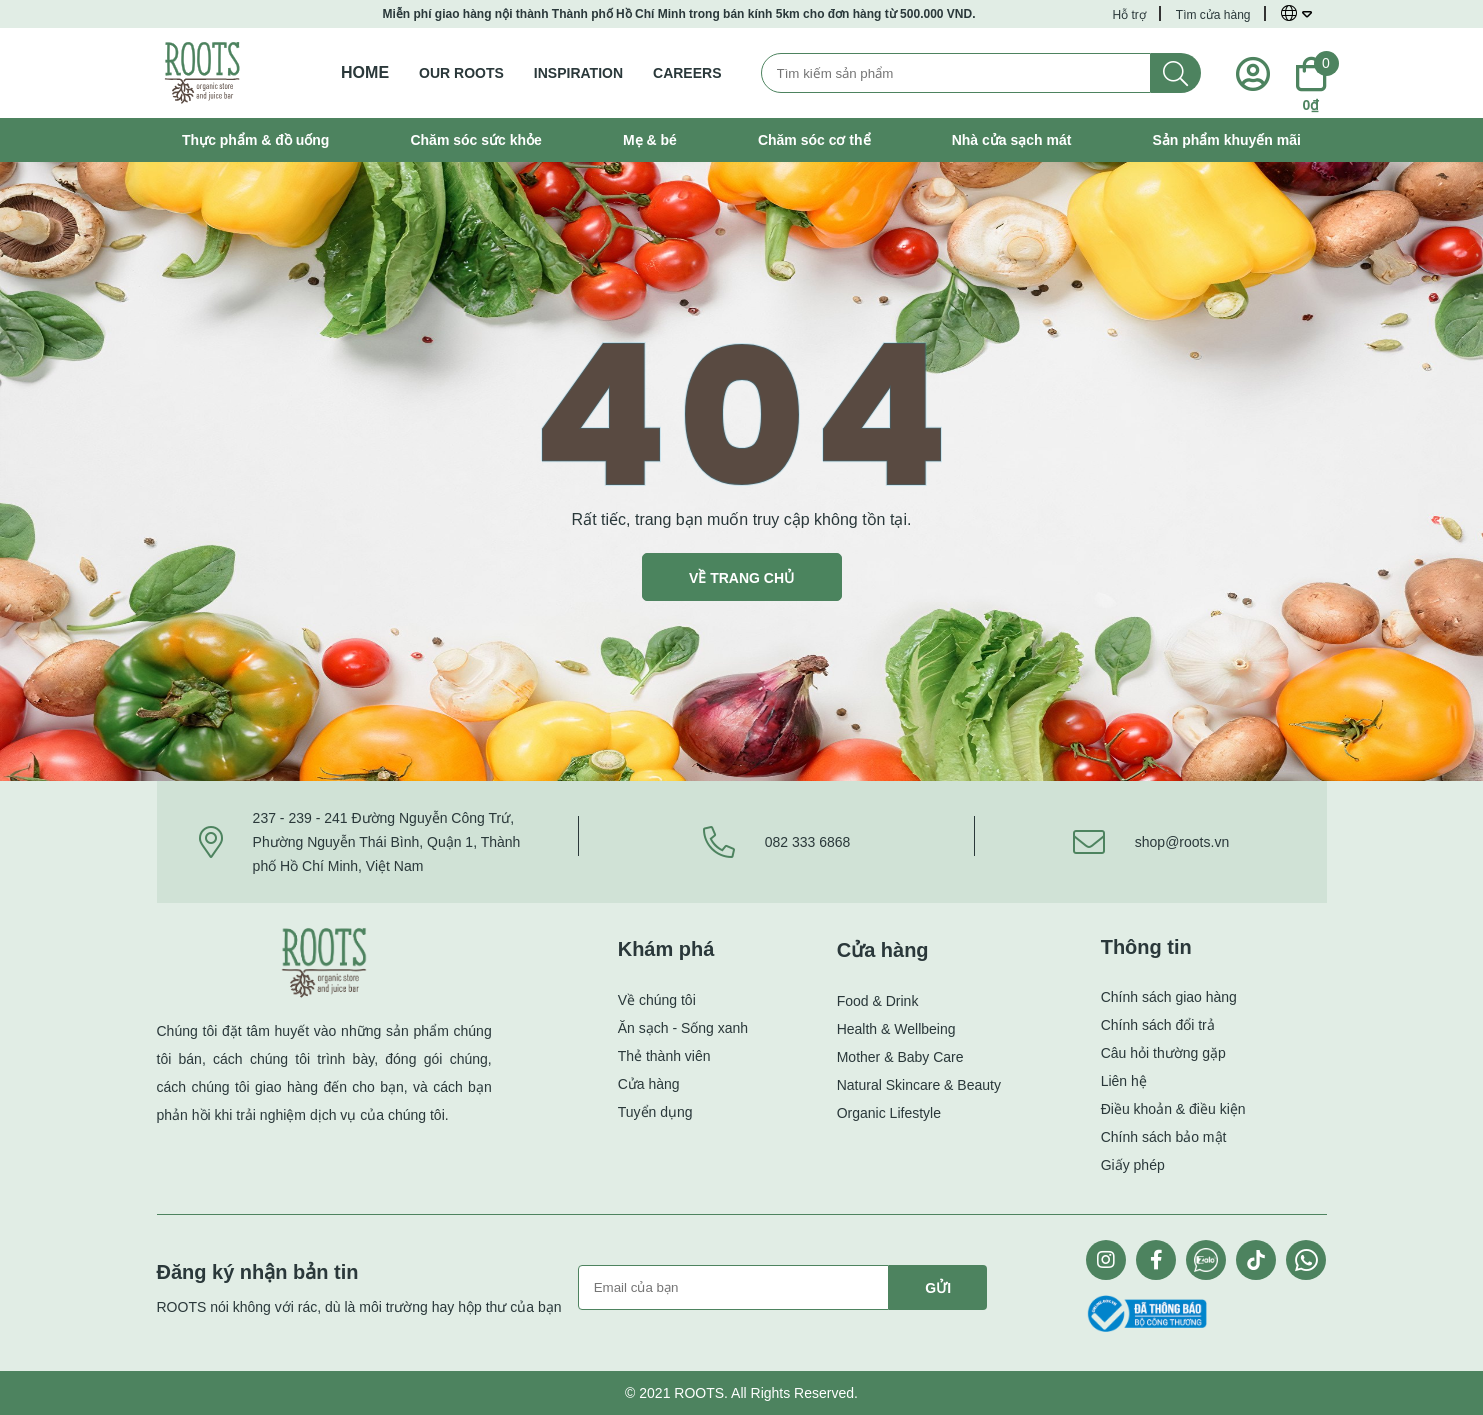  What do you see at coordinates (741, 578) in the screenshot?
I see `VỀ TRANG CHỦ` at bounding box center [741, 578].